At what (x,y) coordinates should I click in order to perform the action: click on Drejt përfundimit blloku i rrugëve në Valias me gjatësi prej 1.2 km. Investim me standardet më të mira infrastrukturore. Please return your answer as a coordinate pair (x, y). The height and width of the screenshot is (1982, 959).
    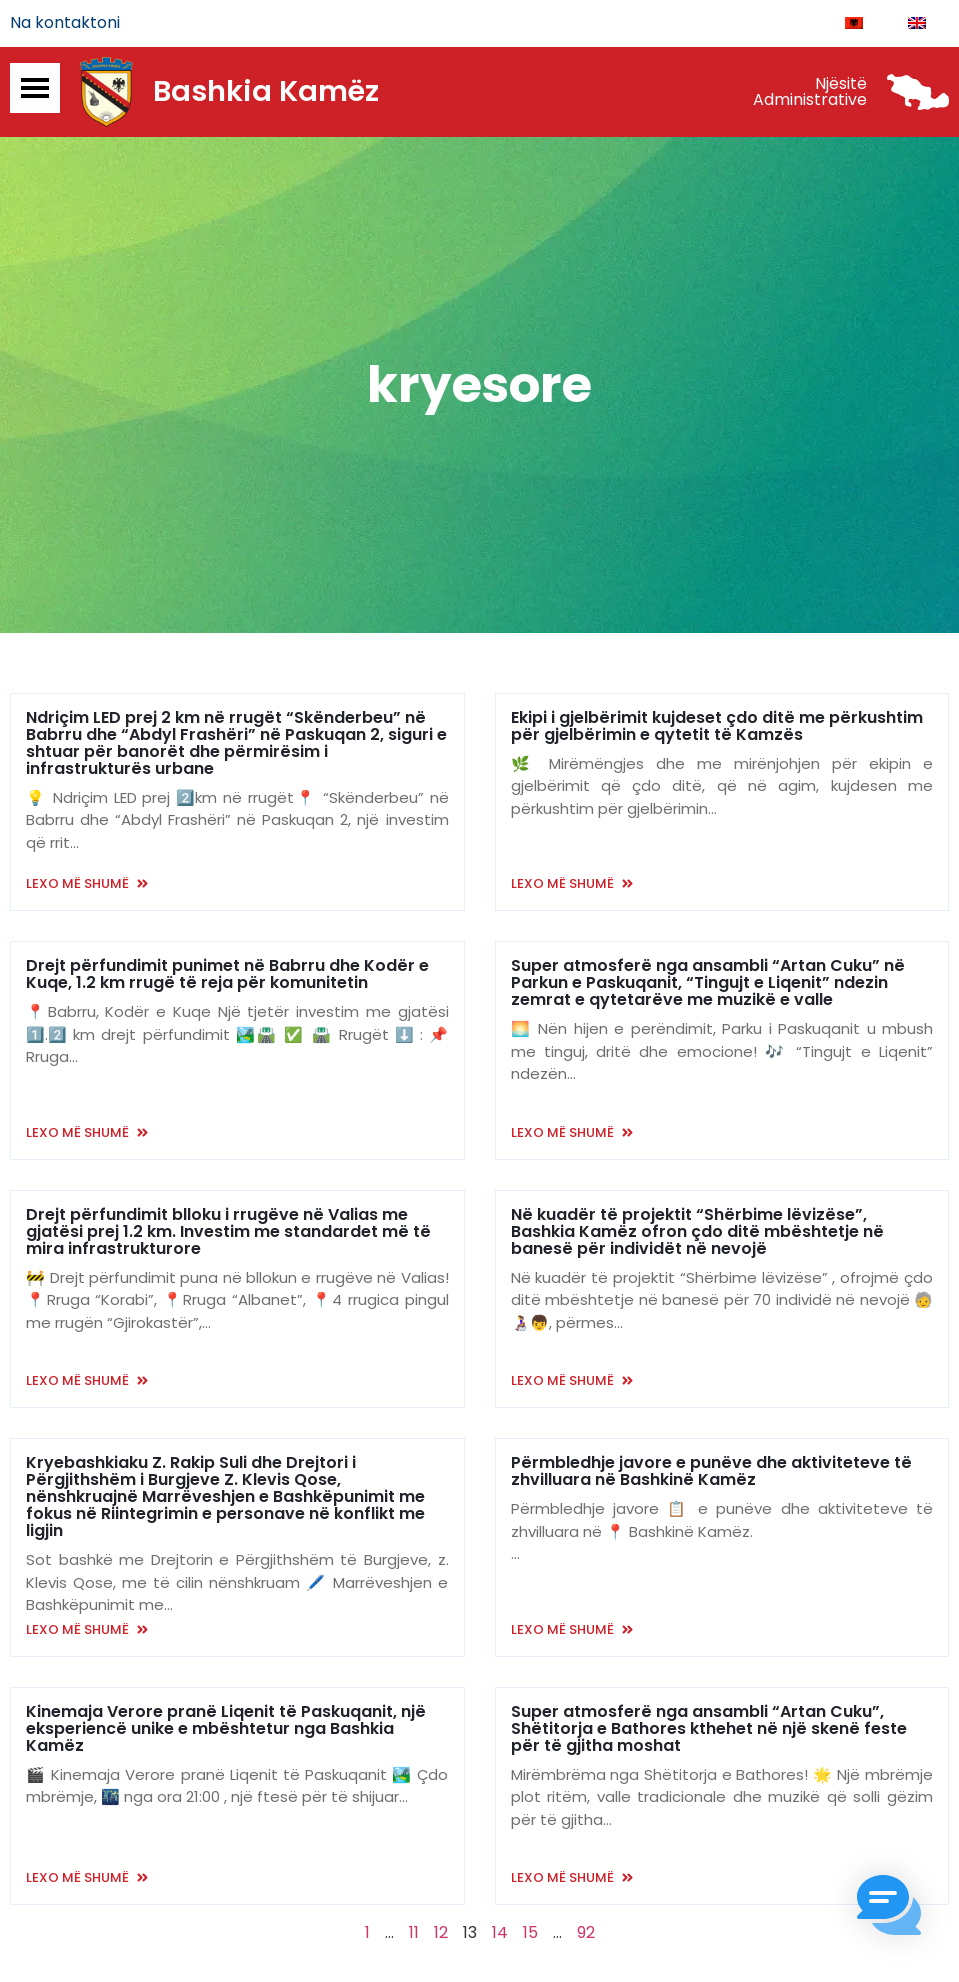
    Looking at the image, I should click on (228, 1232).